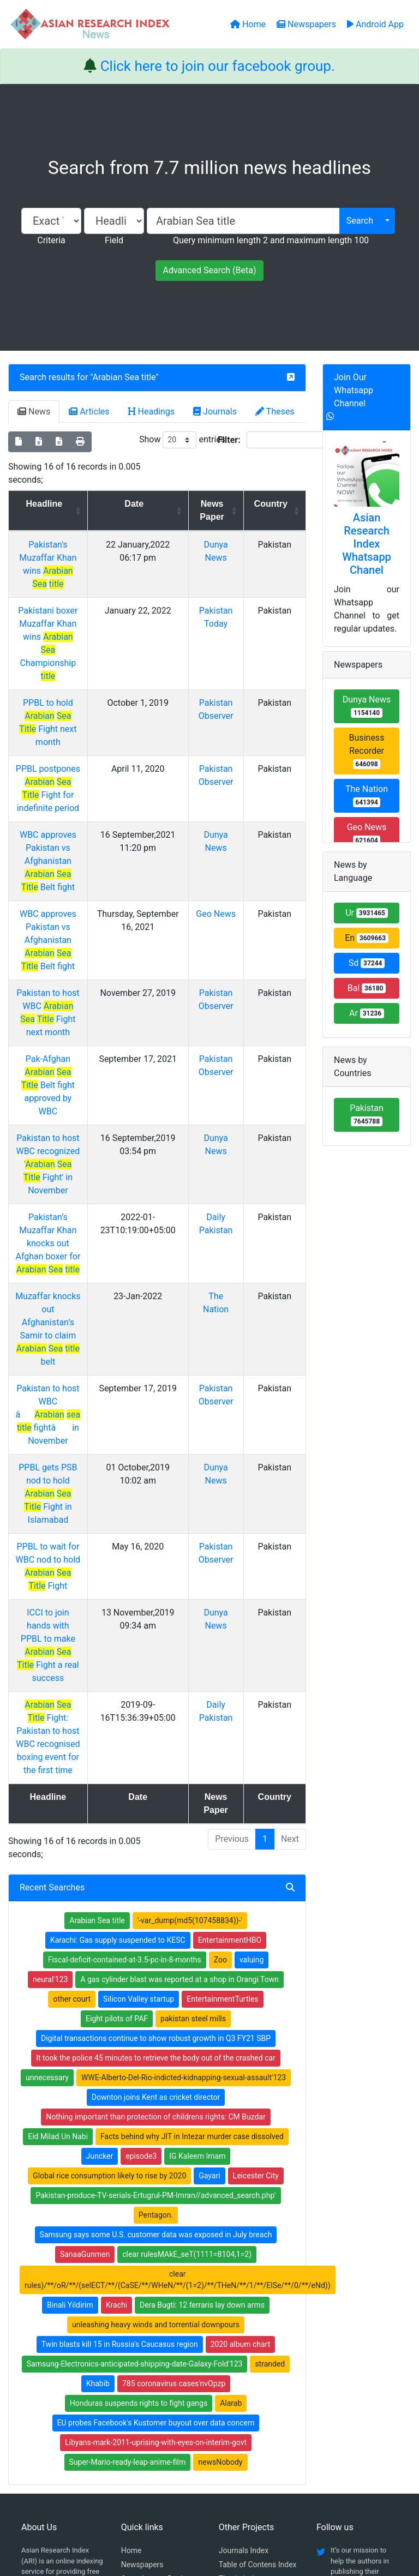 Image resolution: width=419 pixels, height=2576 pixels. I want to click on Nothing important than protection of childrens rights: CM Buzdar, so click(156, 1855).